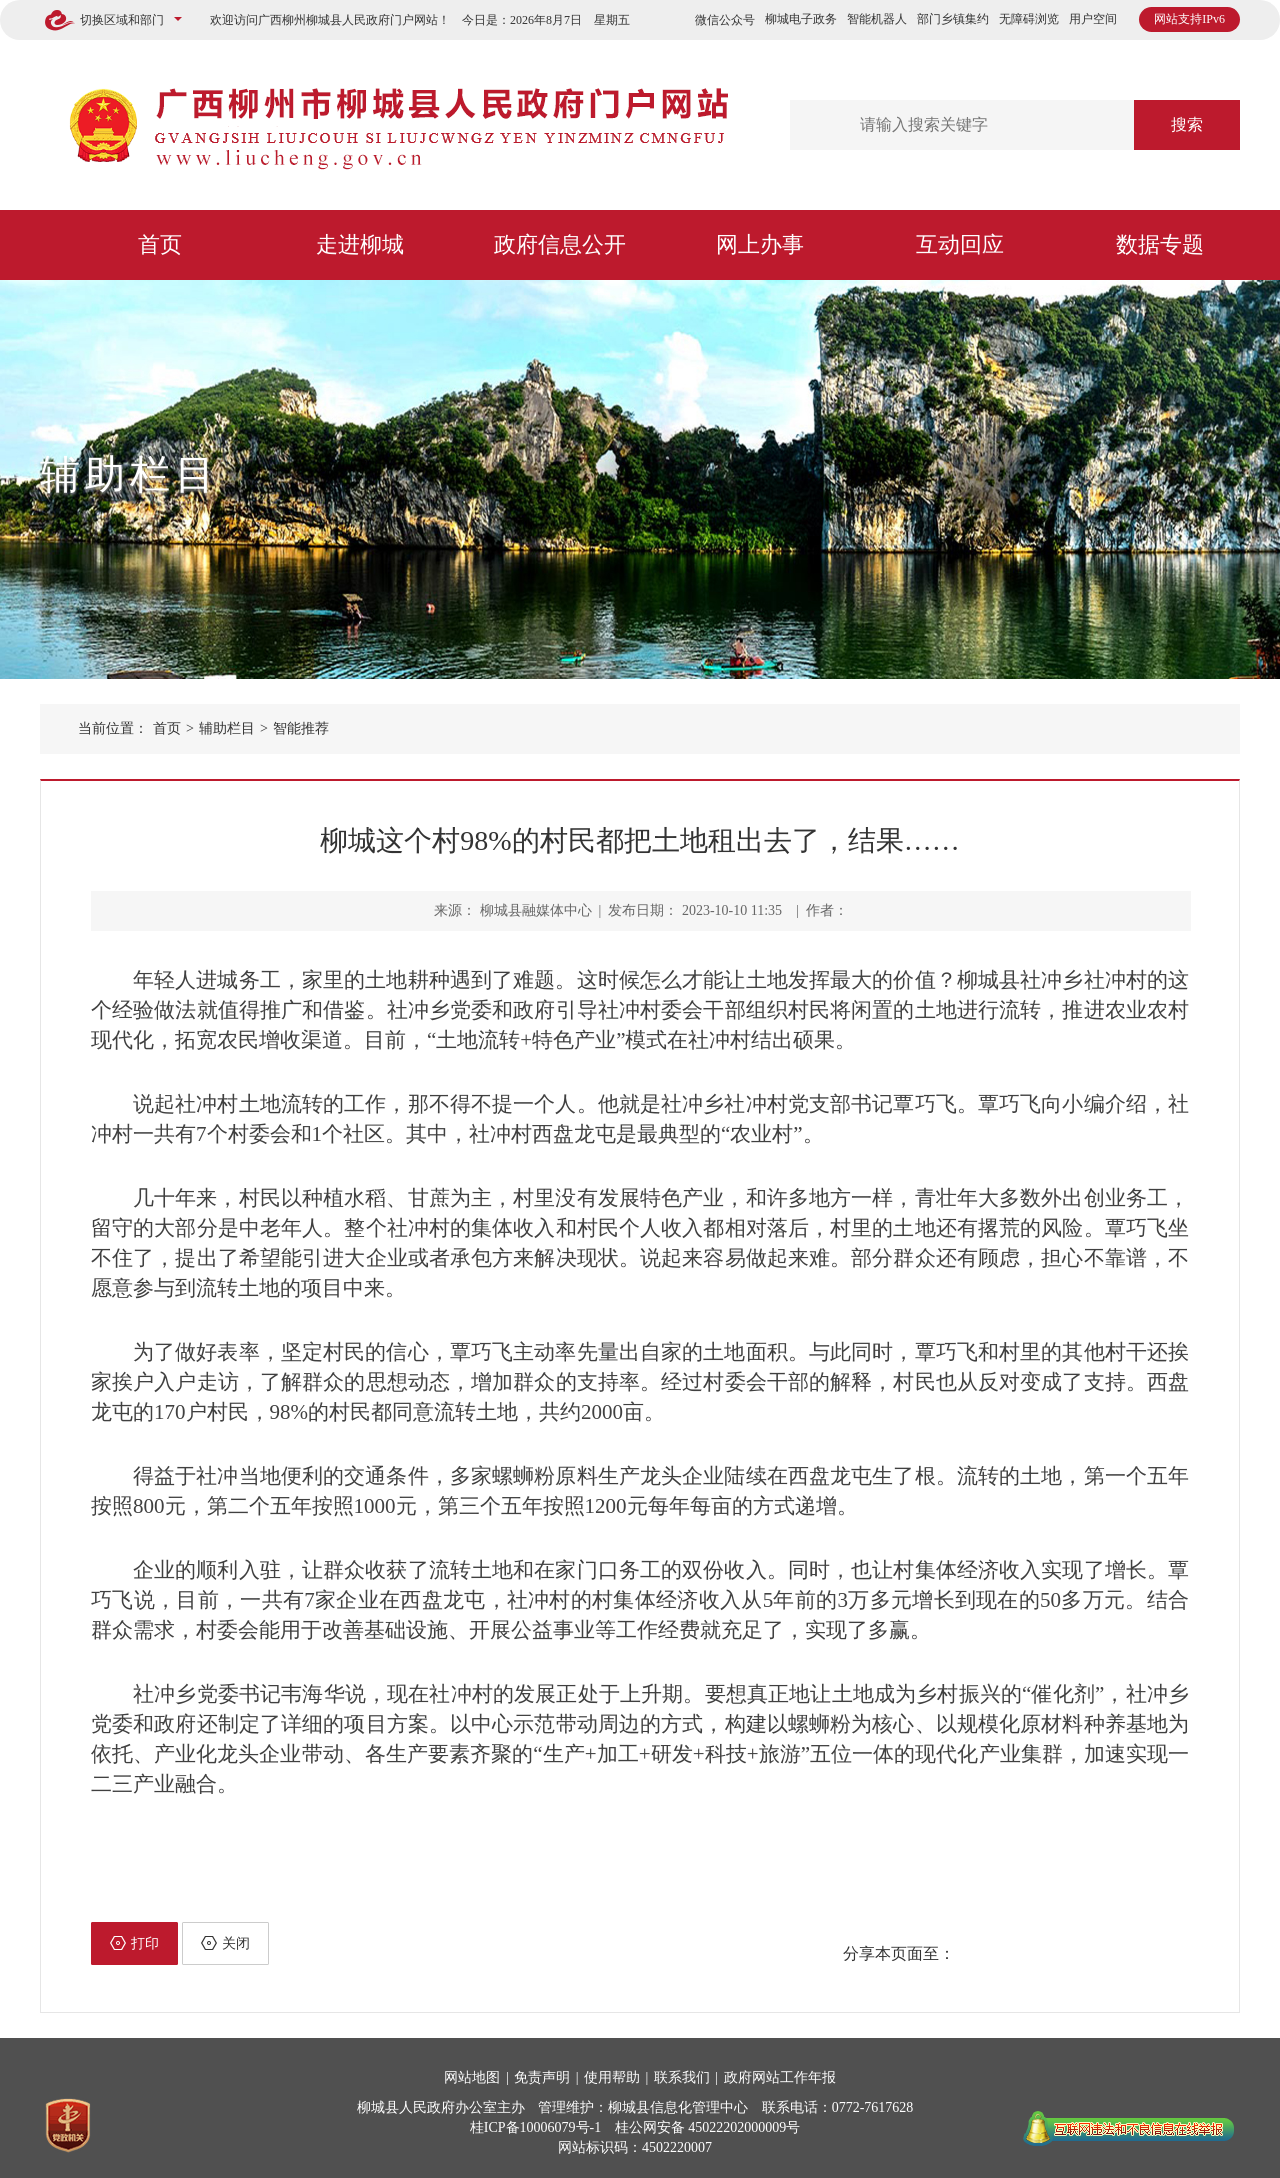  What do you see at coordinates (542, 2077) in the screenshot?
I see `免责声明` at bounding box center [542, 2077].